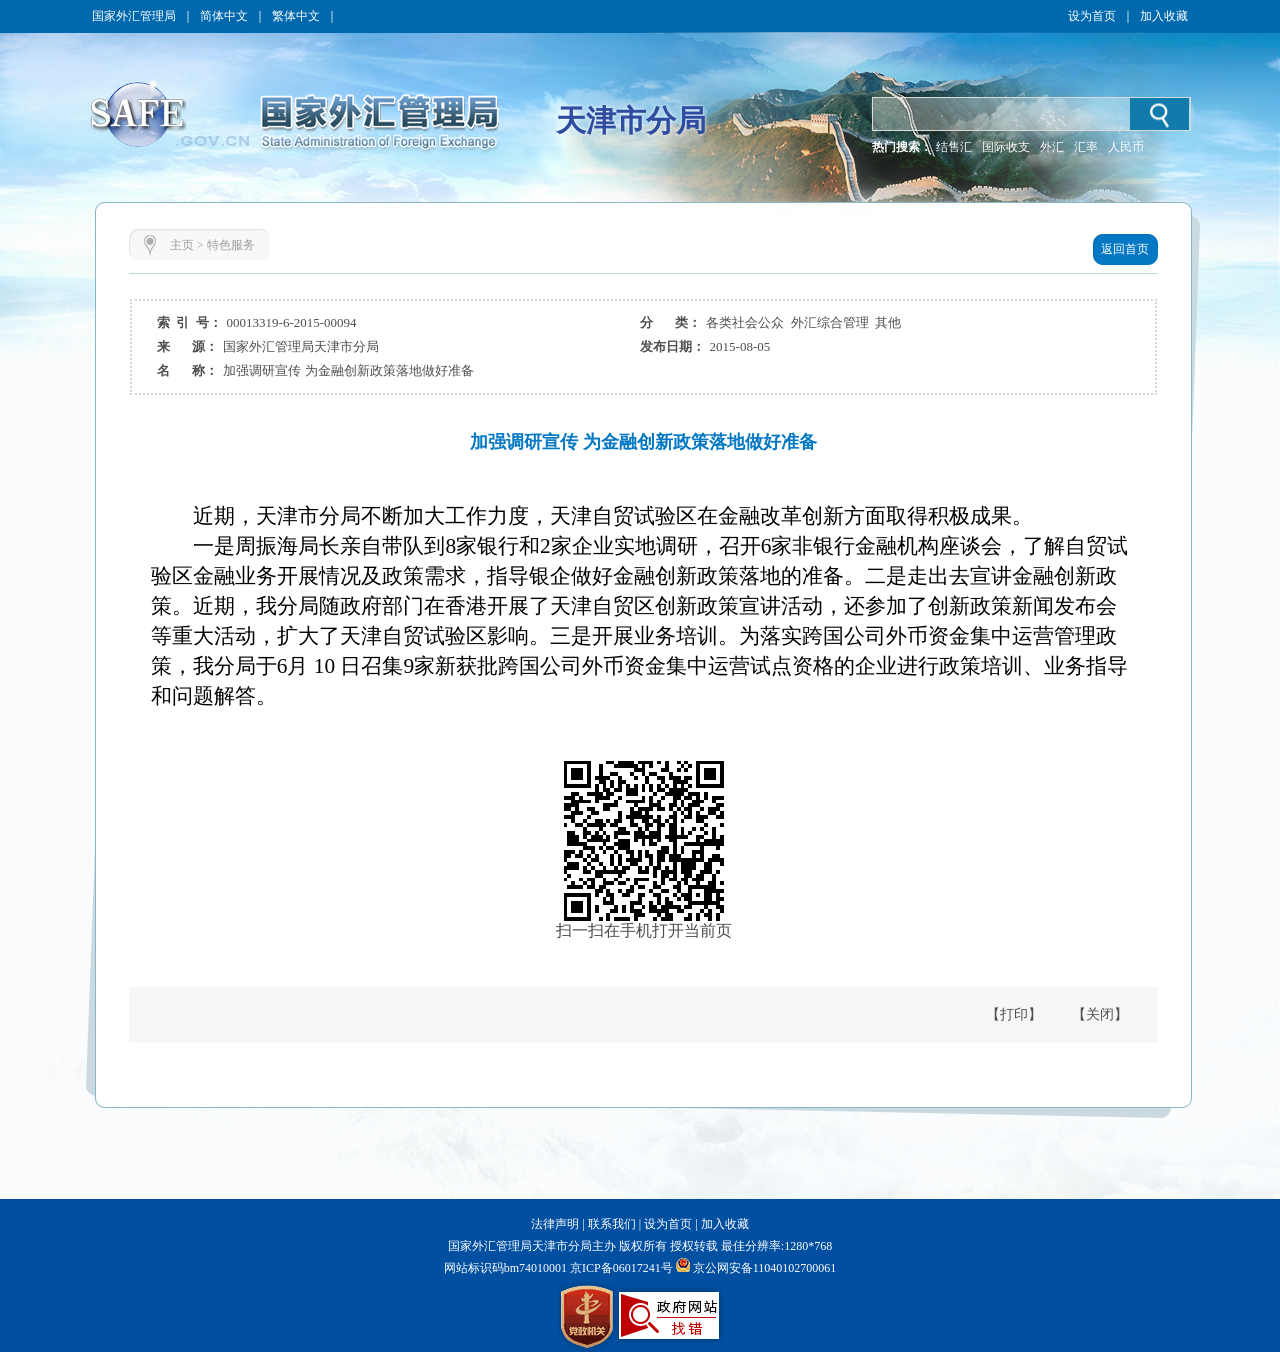 The width and height of the screenshot is (1280, 1352). I want to click on 人民币, so click(1126, 147).